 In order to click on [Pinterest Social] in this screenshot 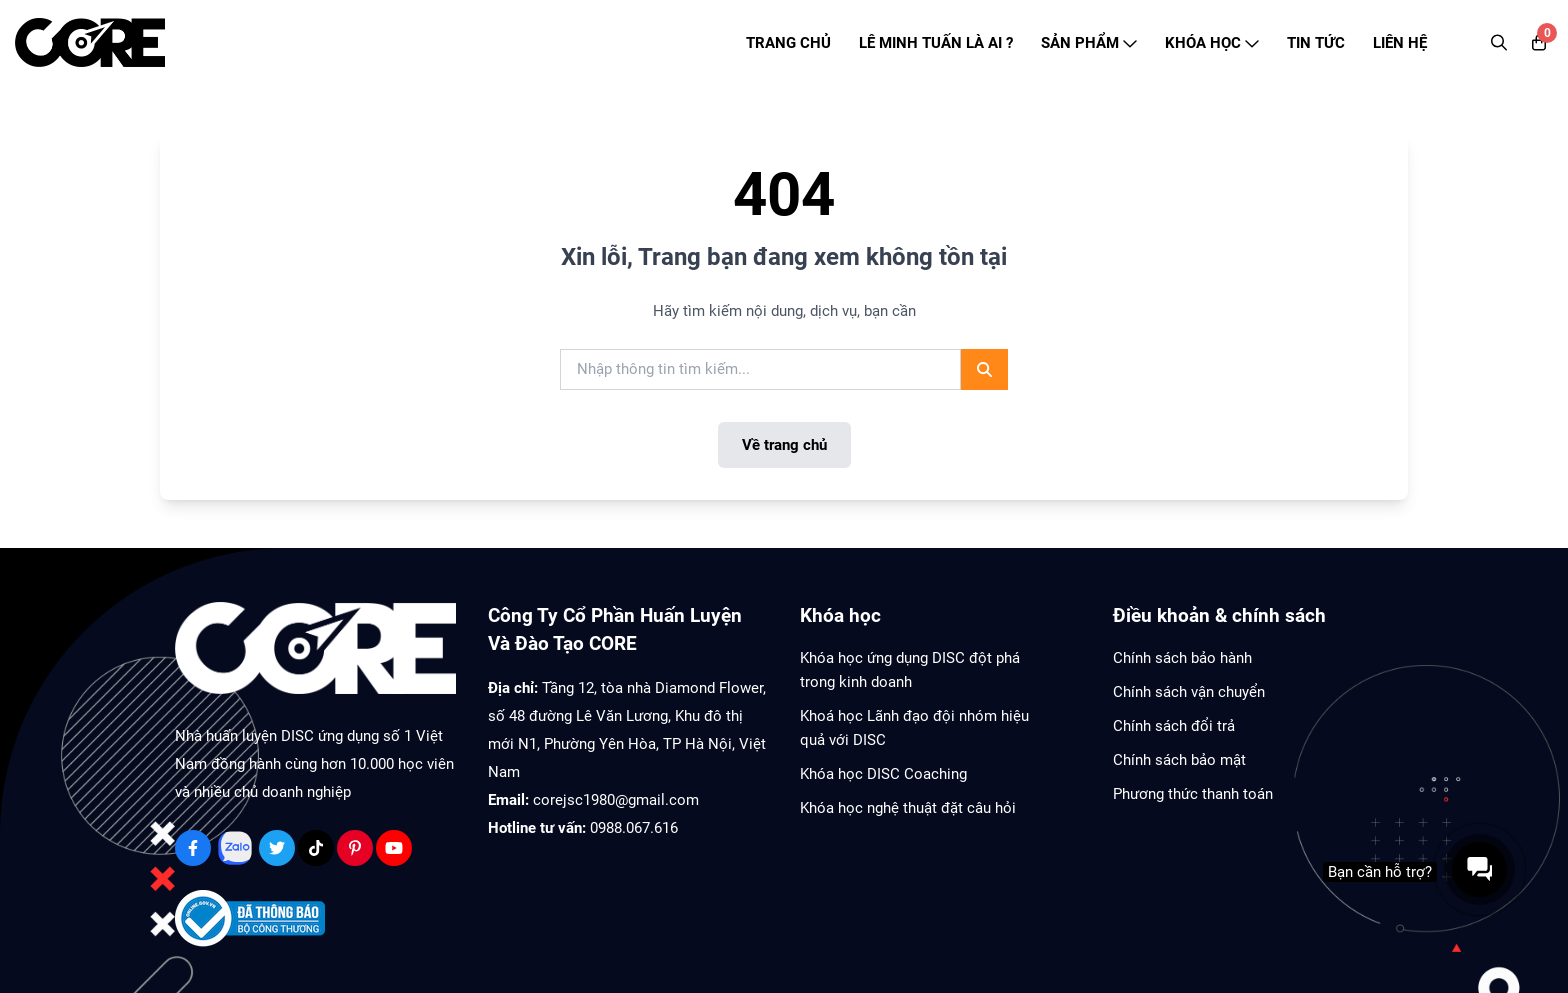, I will do `click(355, 848)`.